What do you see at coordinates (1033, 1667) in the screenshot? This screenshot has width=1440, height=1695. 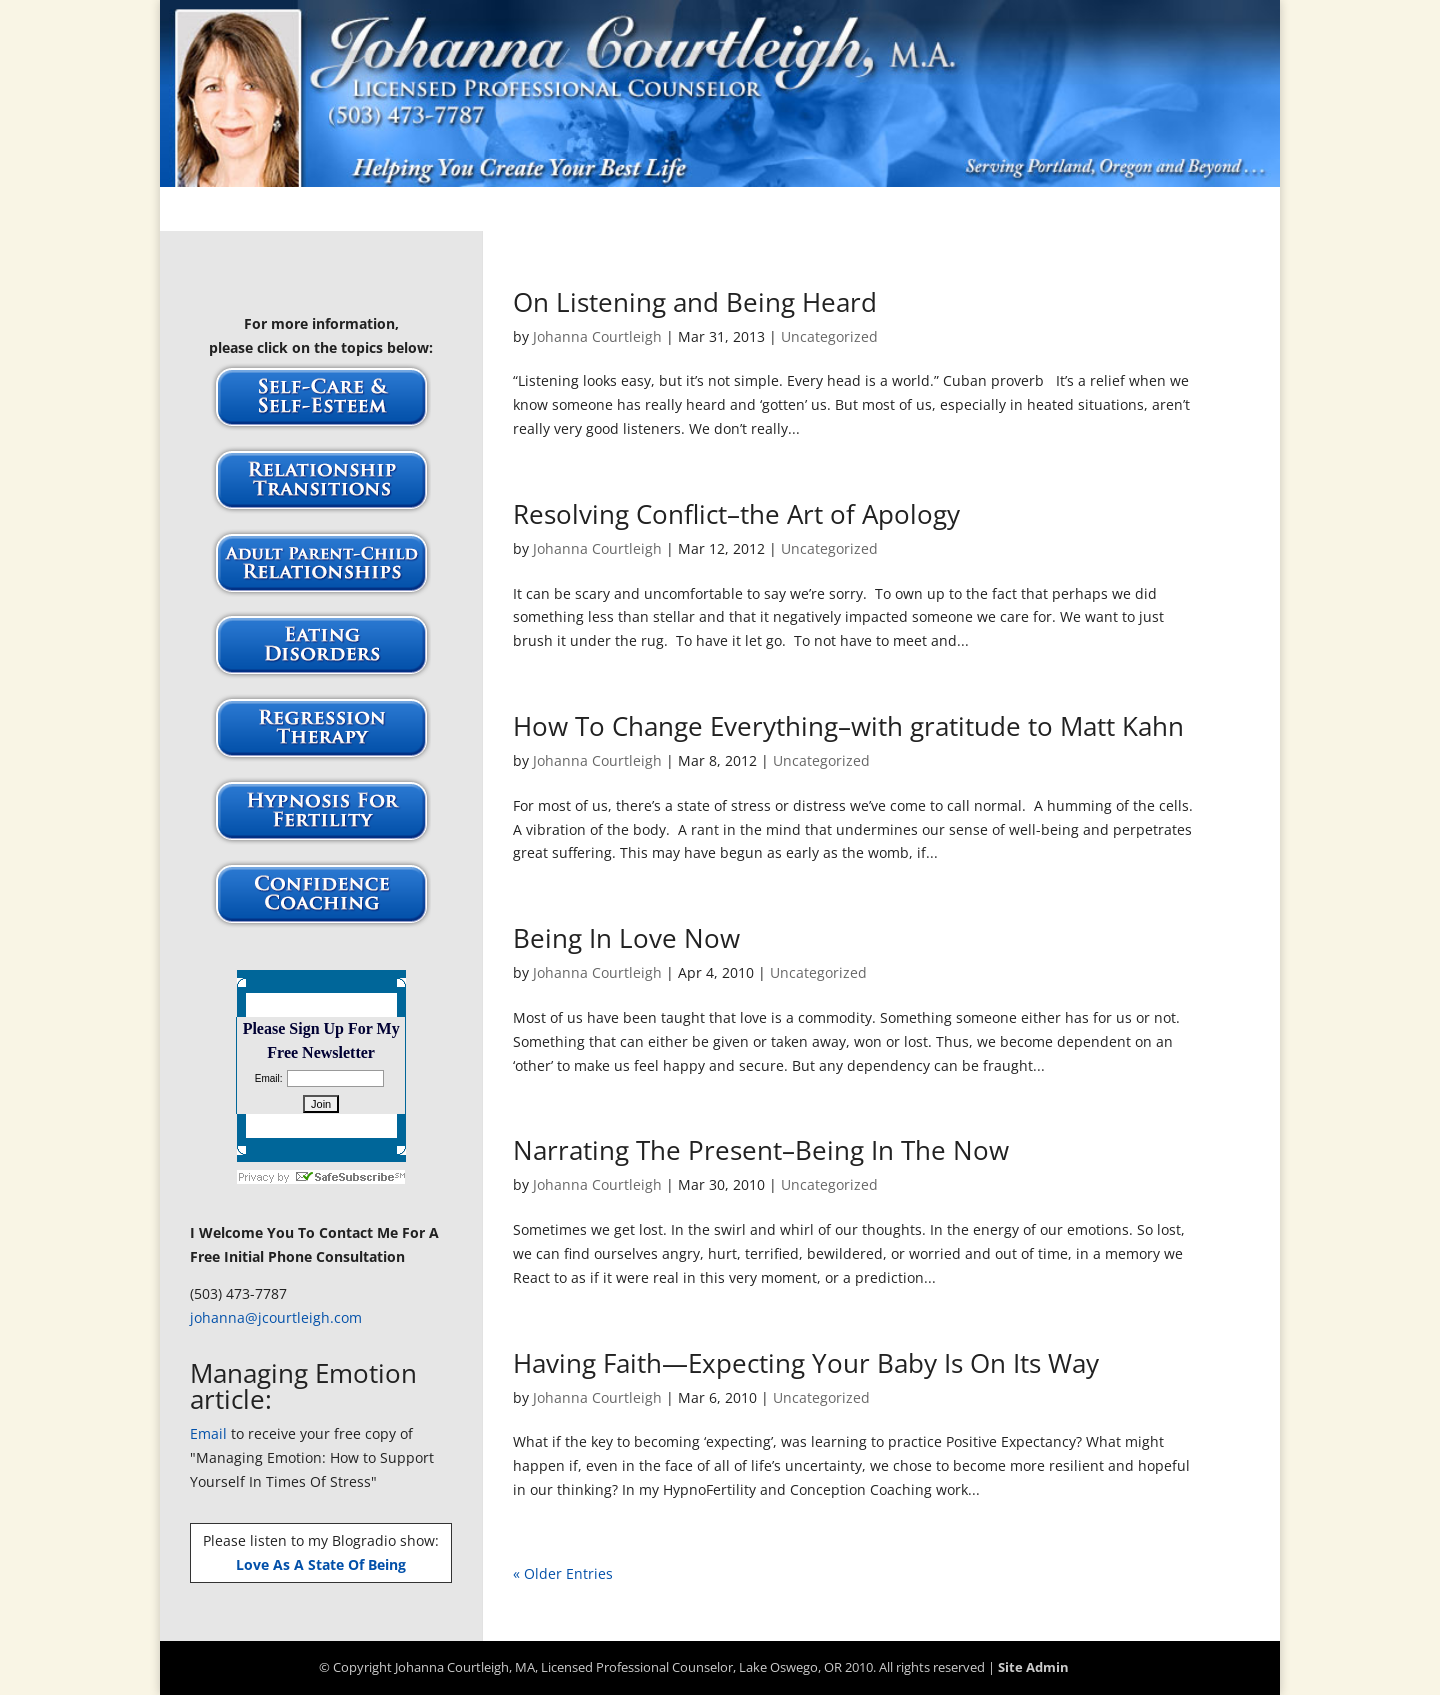 I see `Site Admin` at bounding box center [1033, 1667].